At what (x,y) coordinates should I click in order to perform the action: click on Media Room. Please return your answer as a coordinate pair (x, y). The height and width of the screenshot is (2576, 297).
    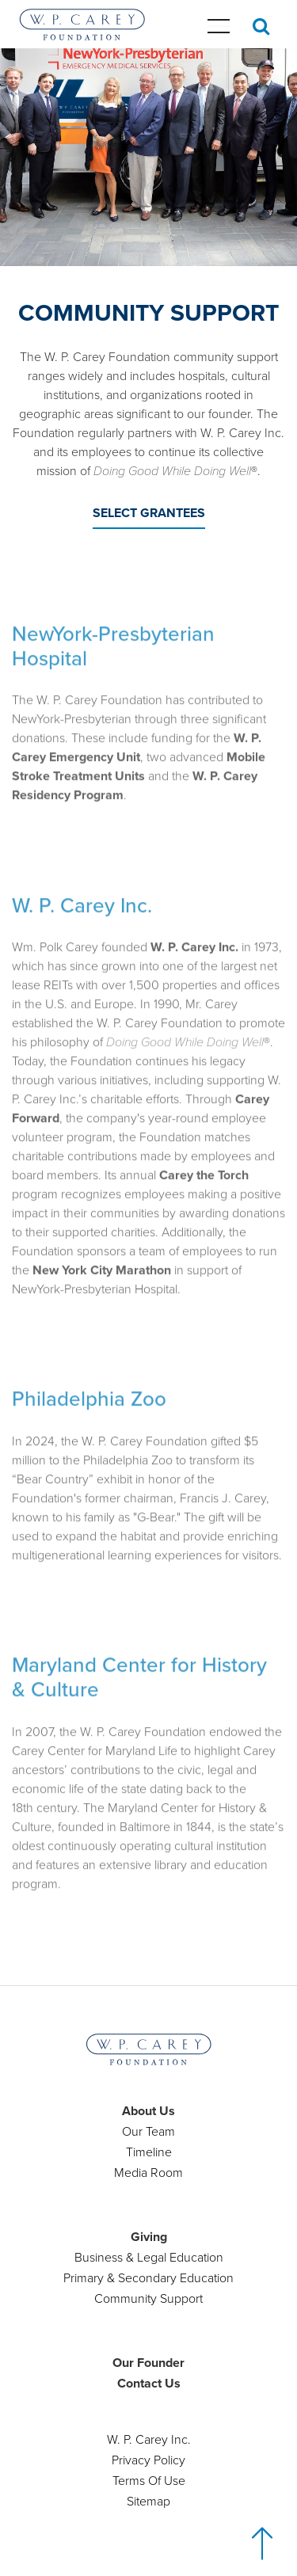
    Looking at the image, I should click on (148, 2173).